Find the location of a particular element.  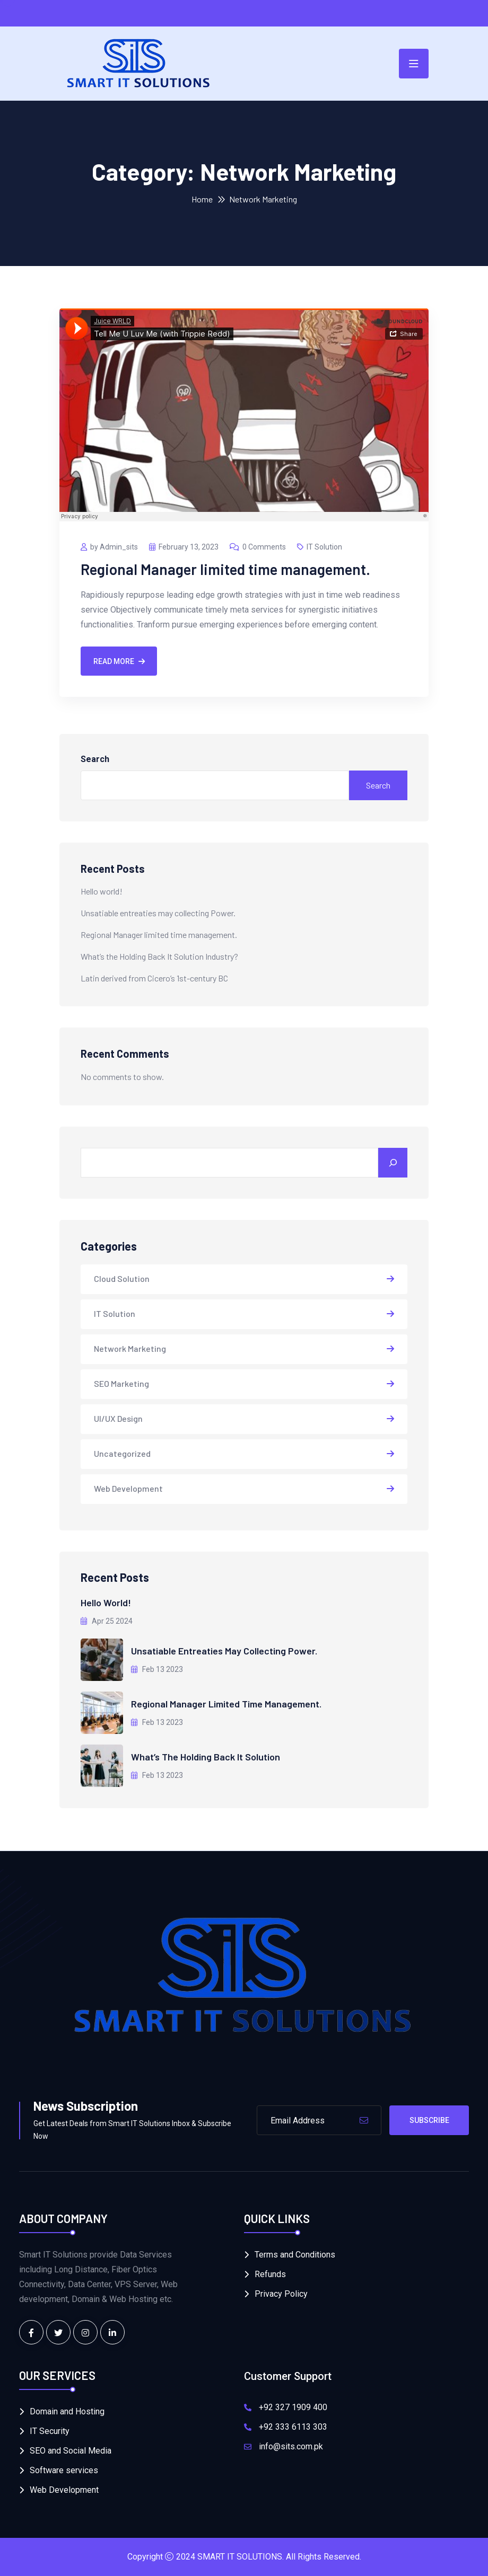

by Admin_sits is located at coordinates (109, 547).